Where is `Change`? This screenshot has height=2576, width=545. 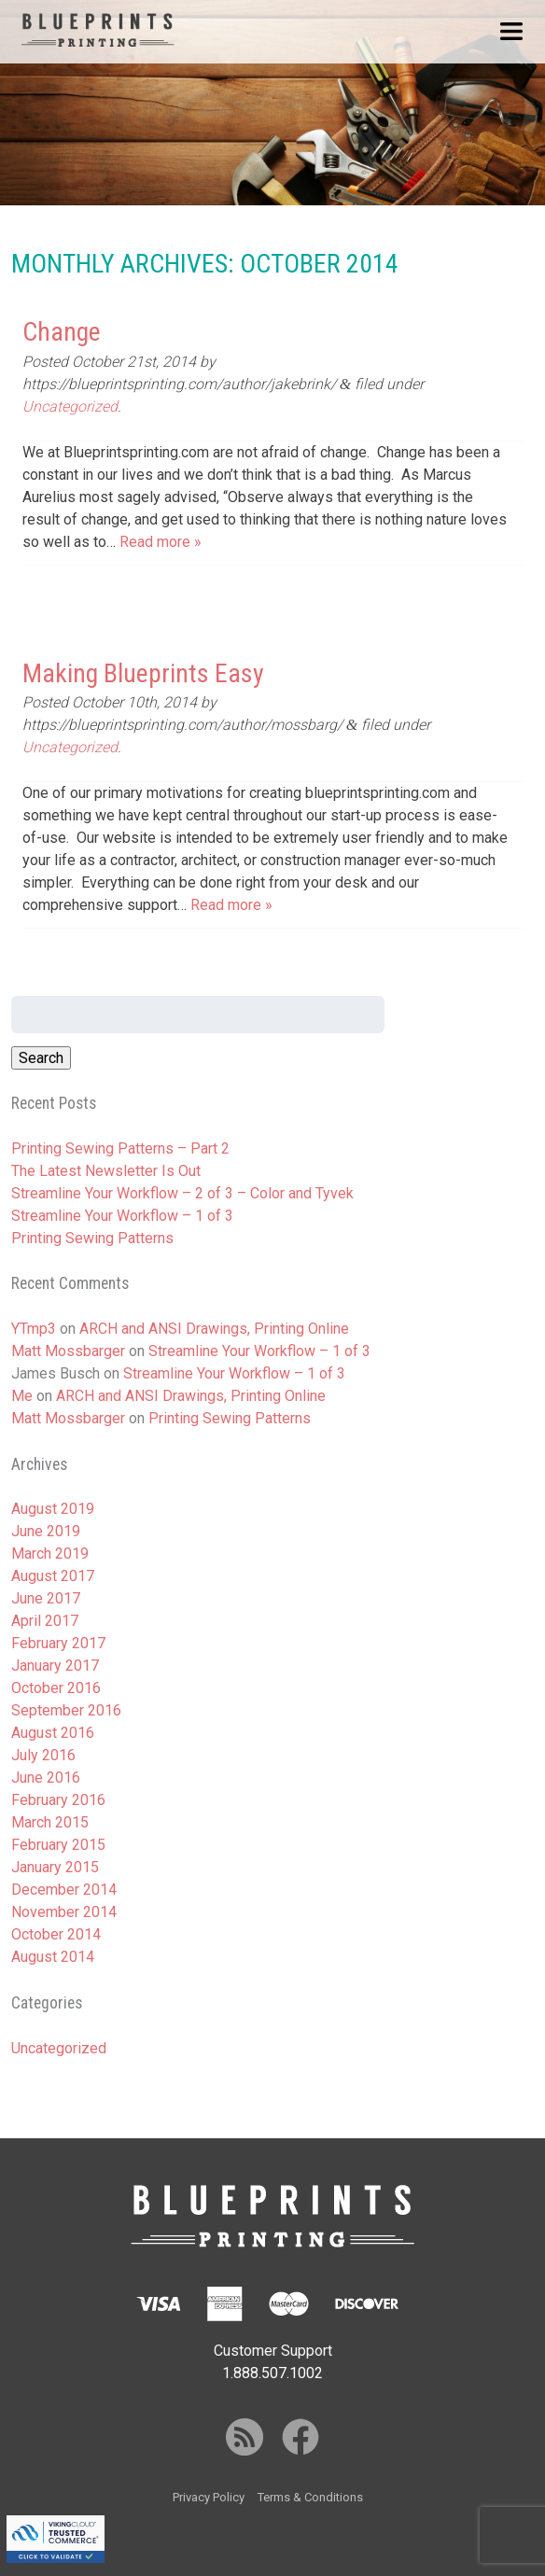 Change is located at coordinates (61, 331).